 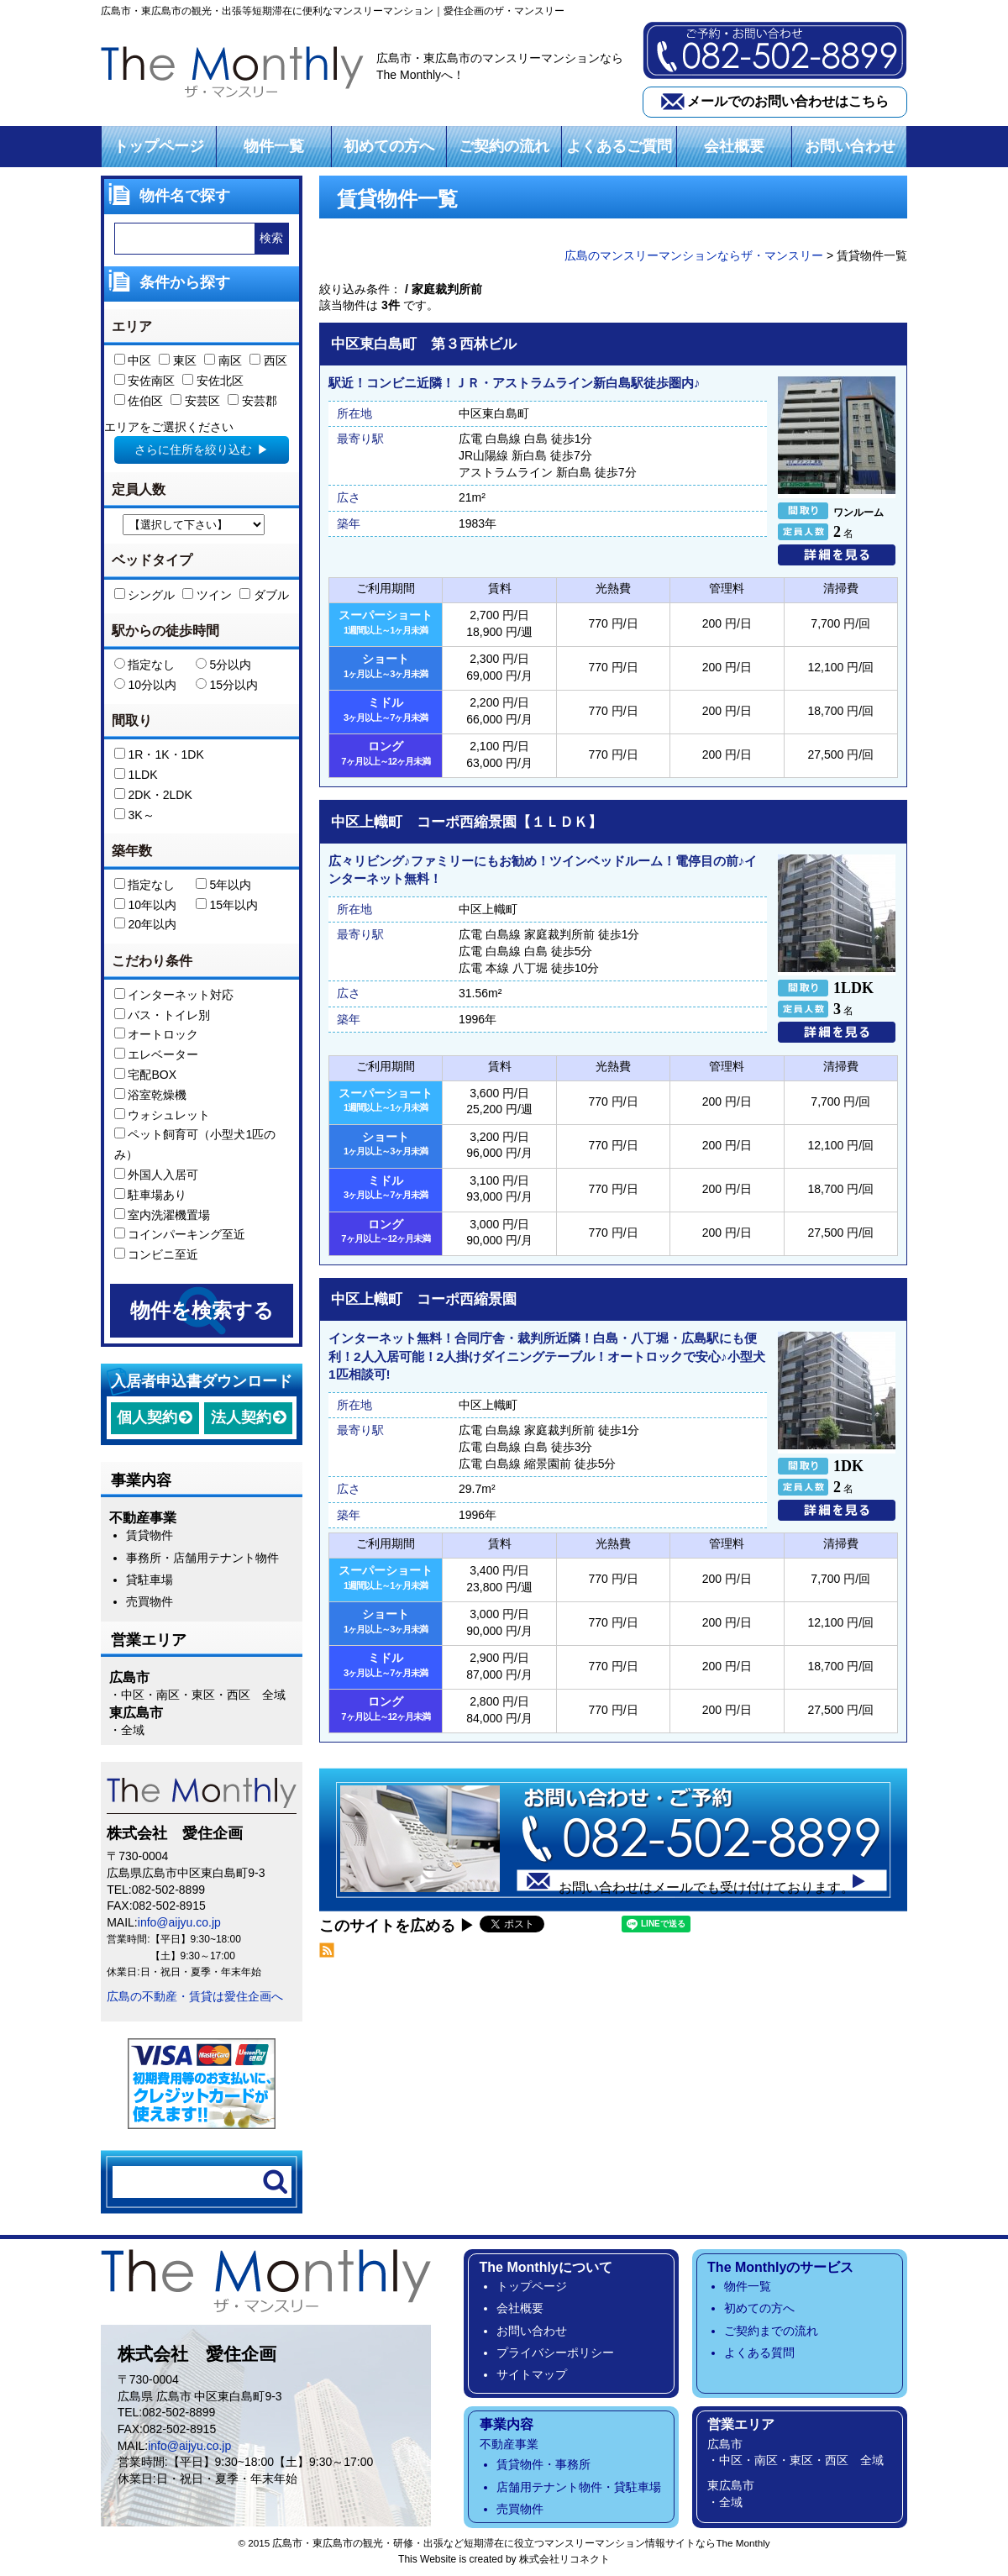 I want to click on 中区上幟町 コーポ西縮景園, so click(x=424, y=1299).